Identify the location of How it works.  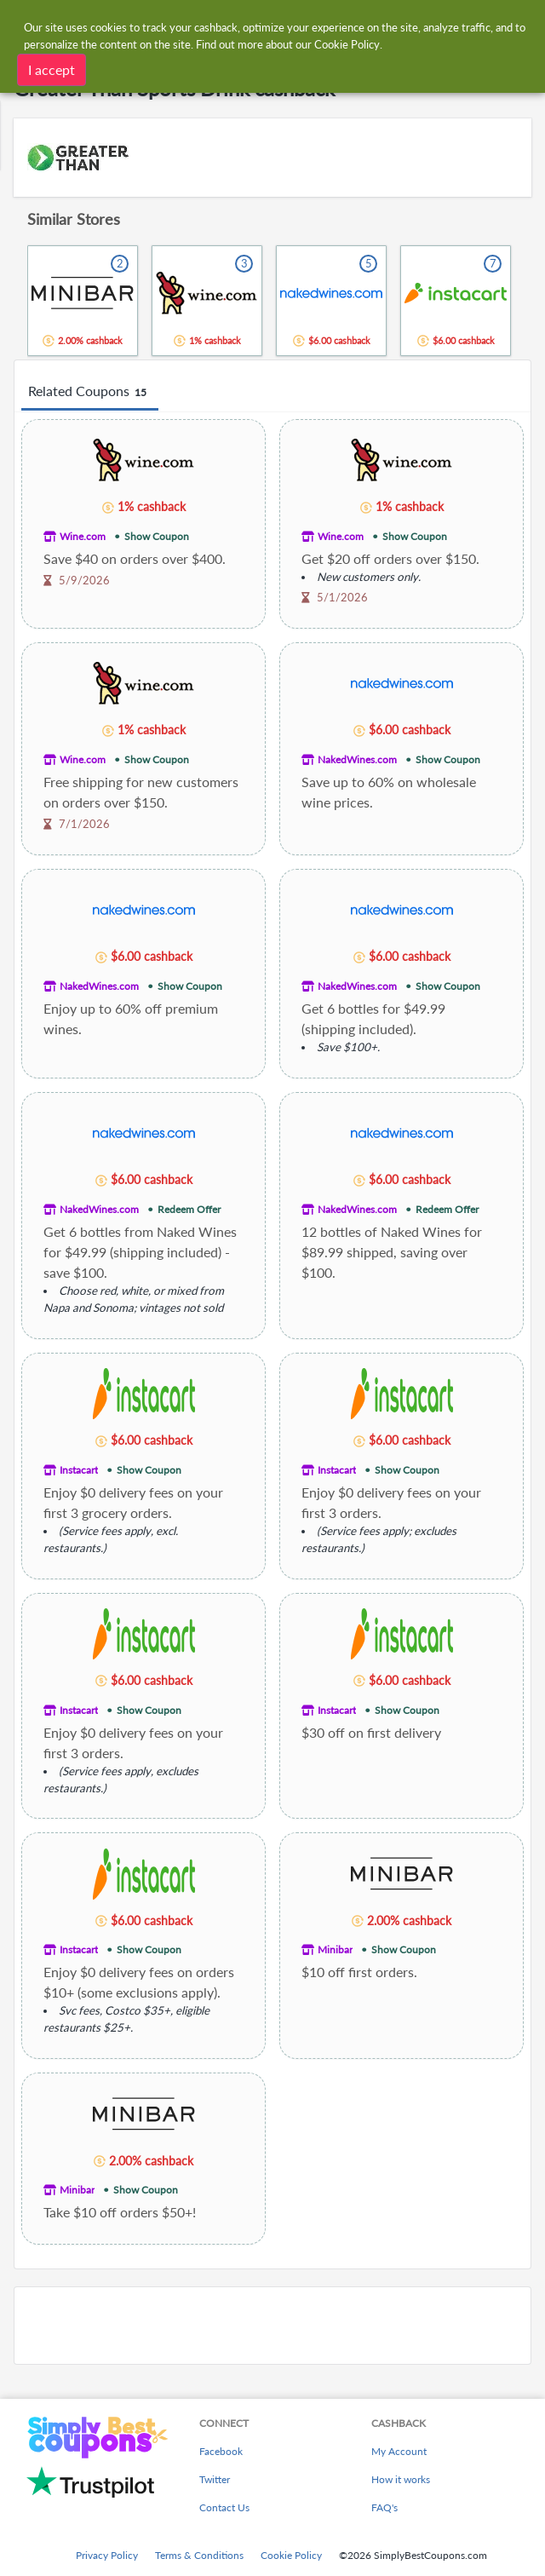
(400, 2479).